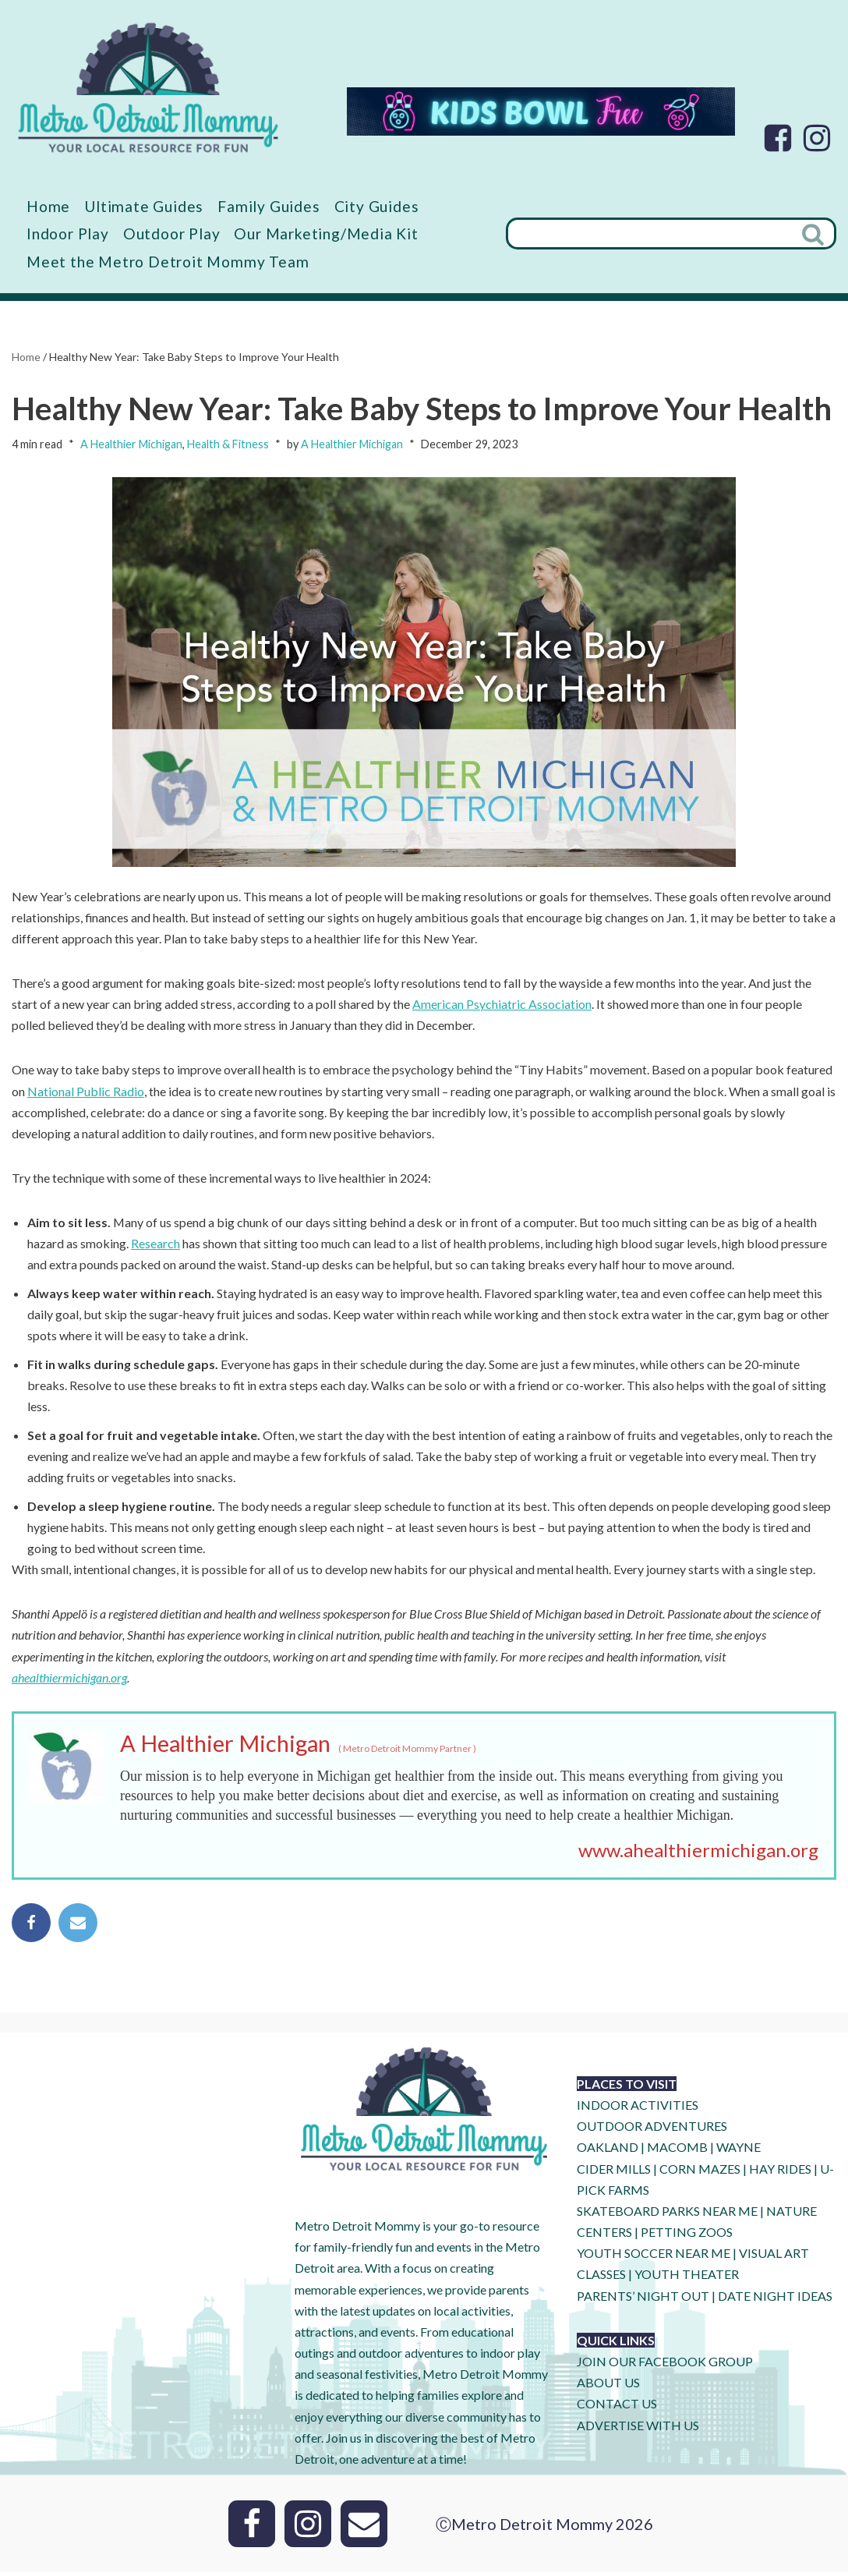 Image resolution: width=848 pixels, height=2576 pixels. Describe the element at coordinates (652, 2129) in the screenshot. I see `OUTDOOR ADVENTURES` at that location.